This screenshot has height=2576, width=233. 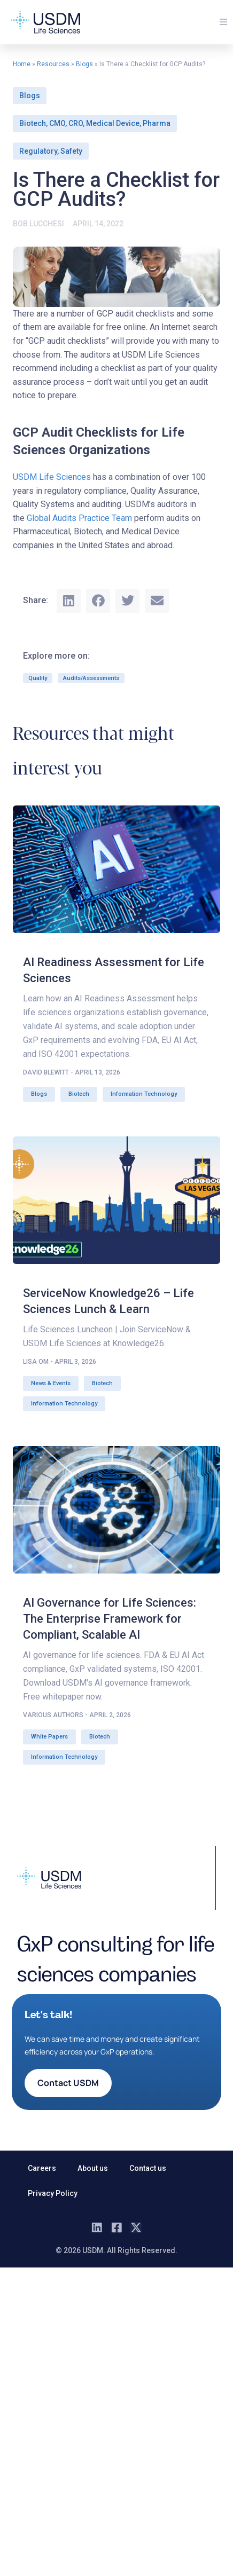 I want to click on [button], so click(x=223, y=21).